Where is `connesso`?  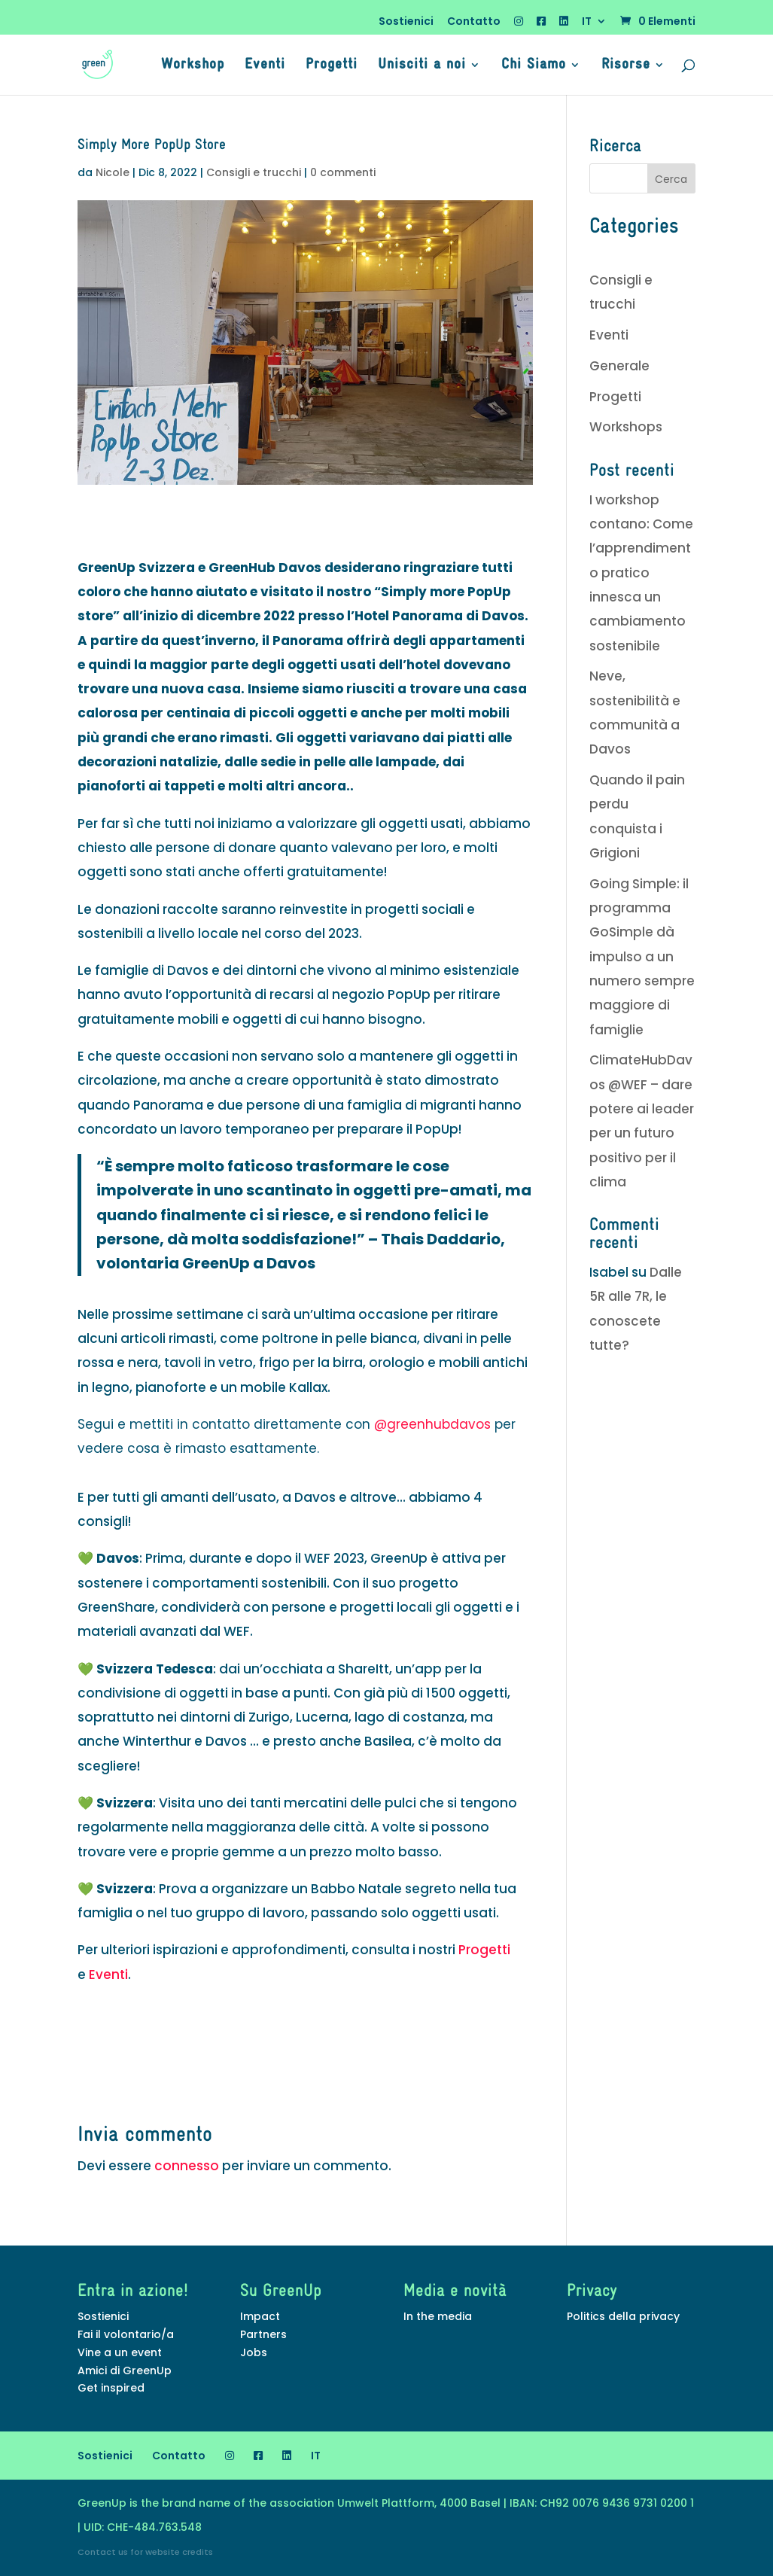
connesso is located at coordinates (186, 2166).